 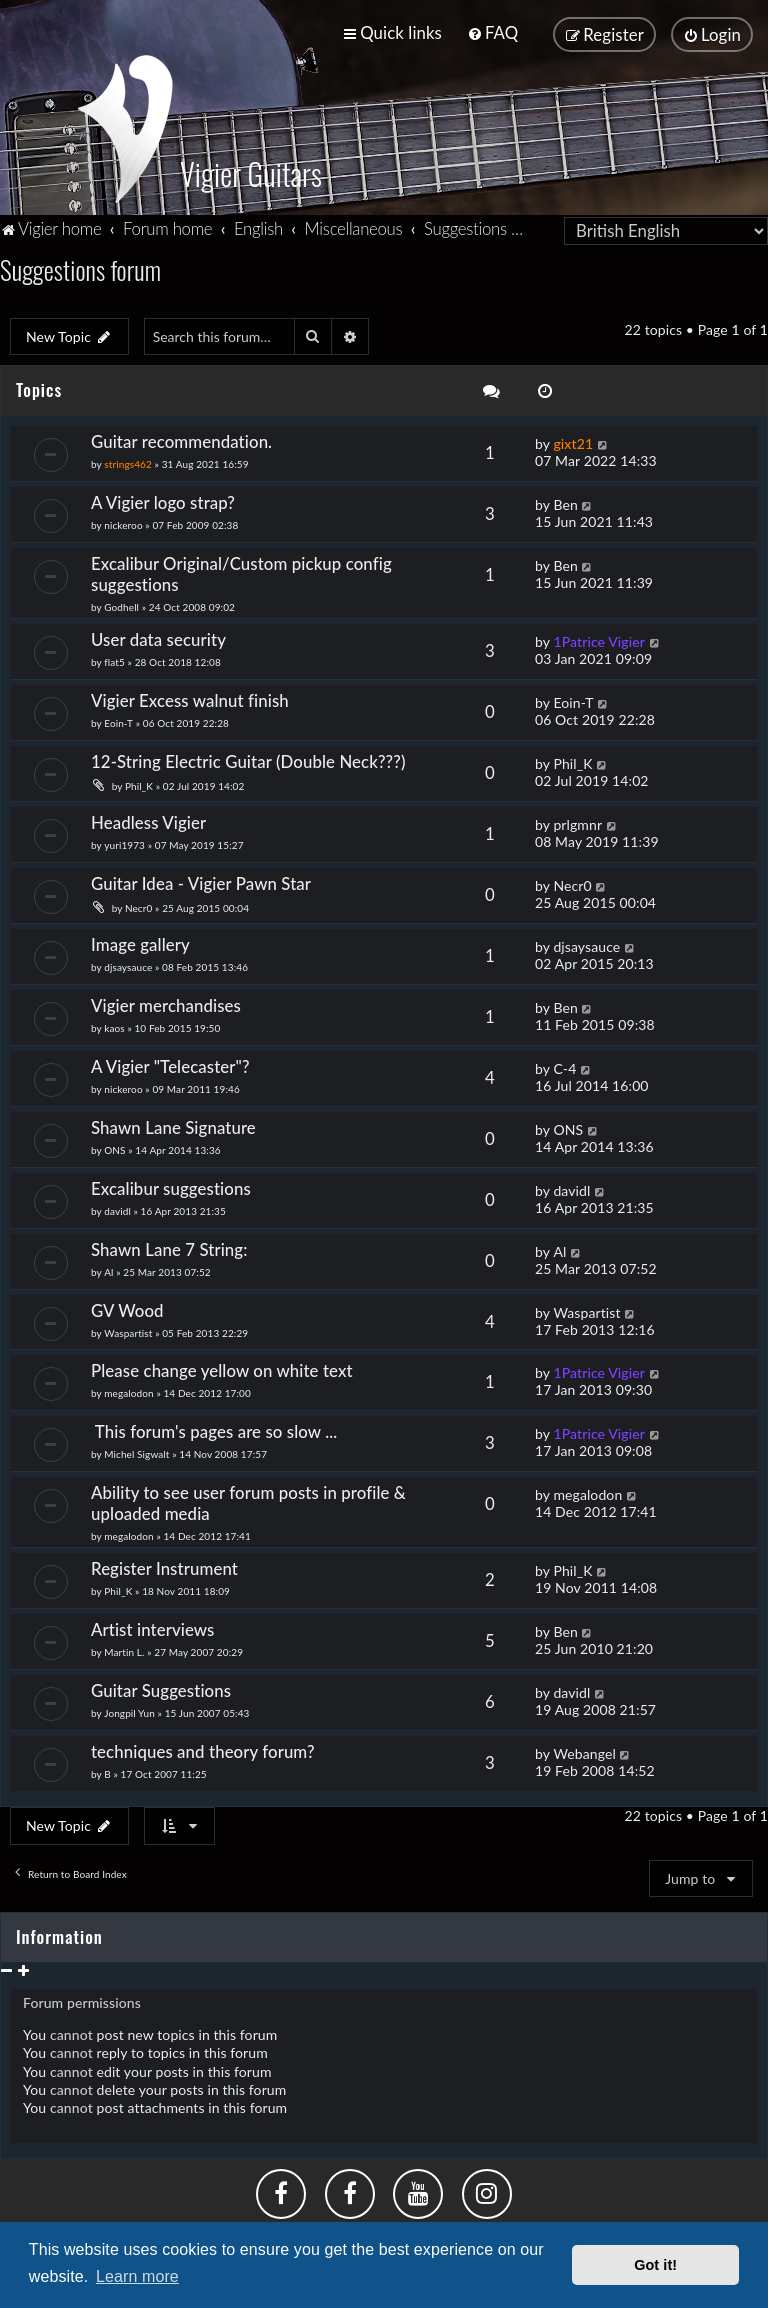 What do you see at coordinates (599, 638) in the screenshot?
I see `1Patrice Vigier` at bounding box center [599, 638].